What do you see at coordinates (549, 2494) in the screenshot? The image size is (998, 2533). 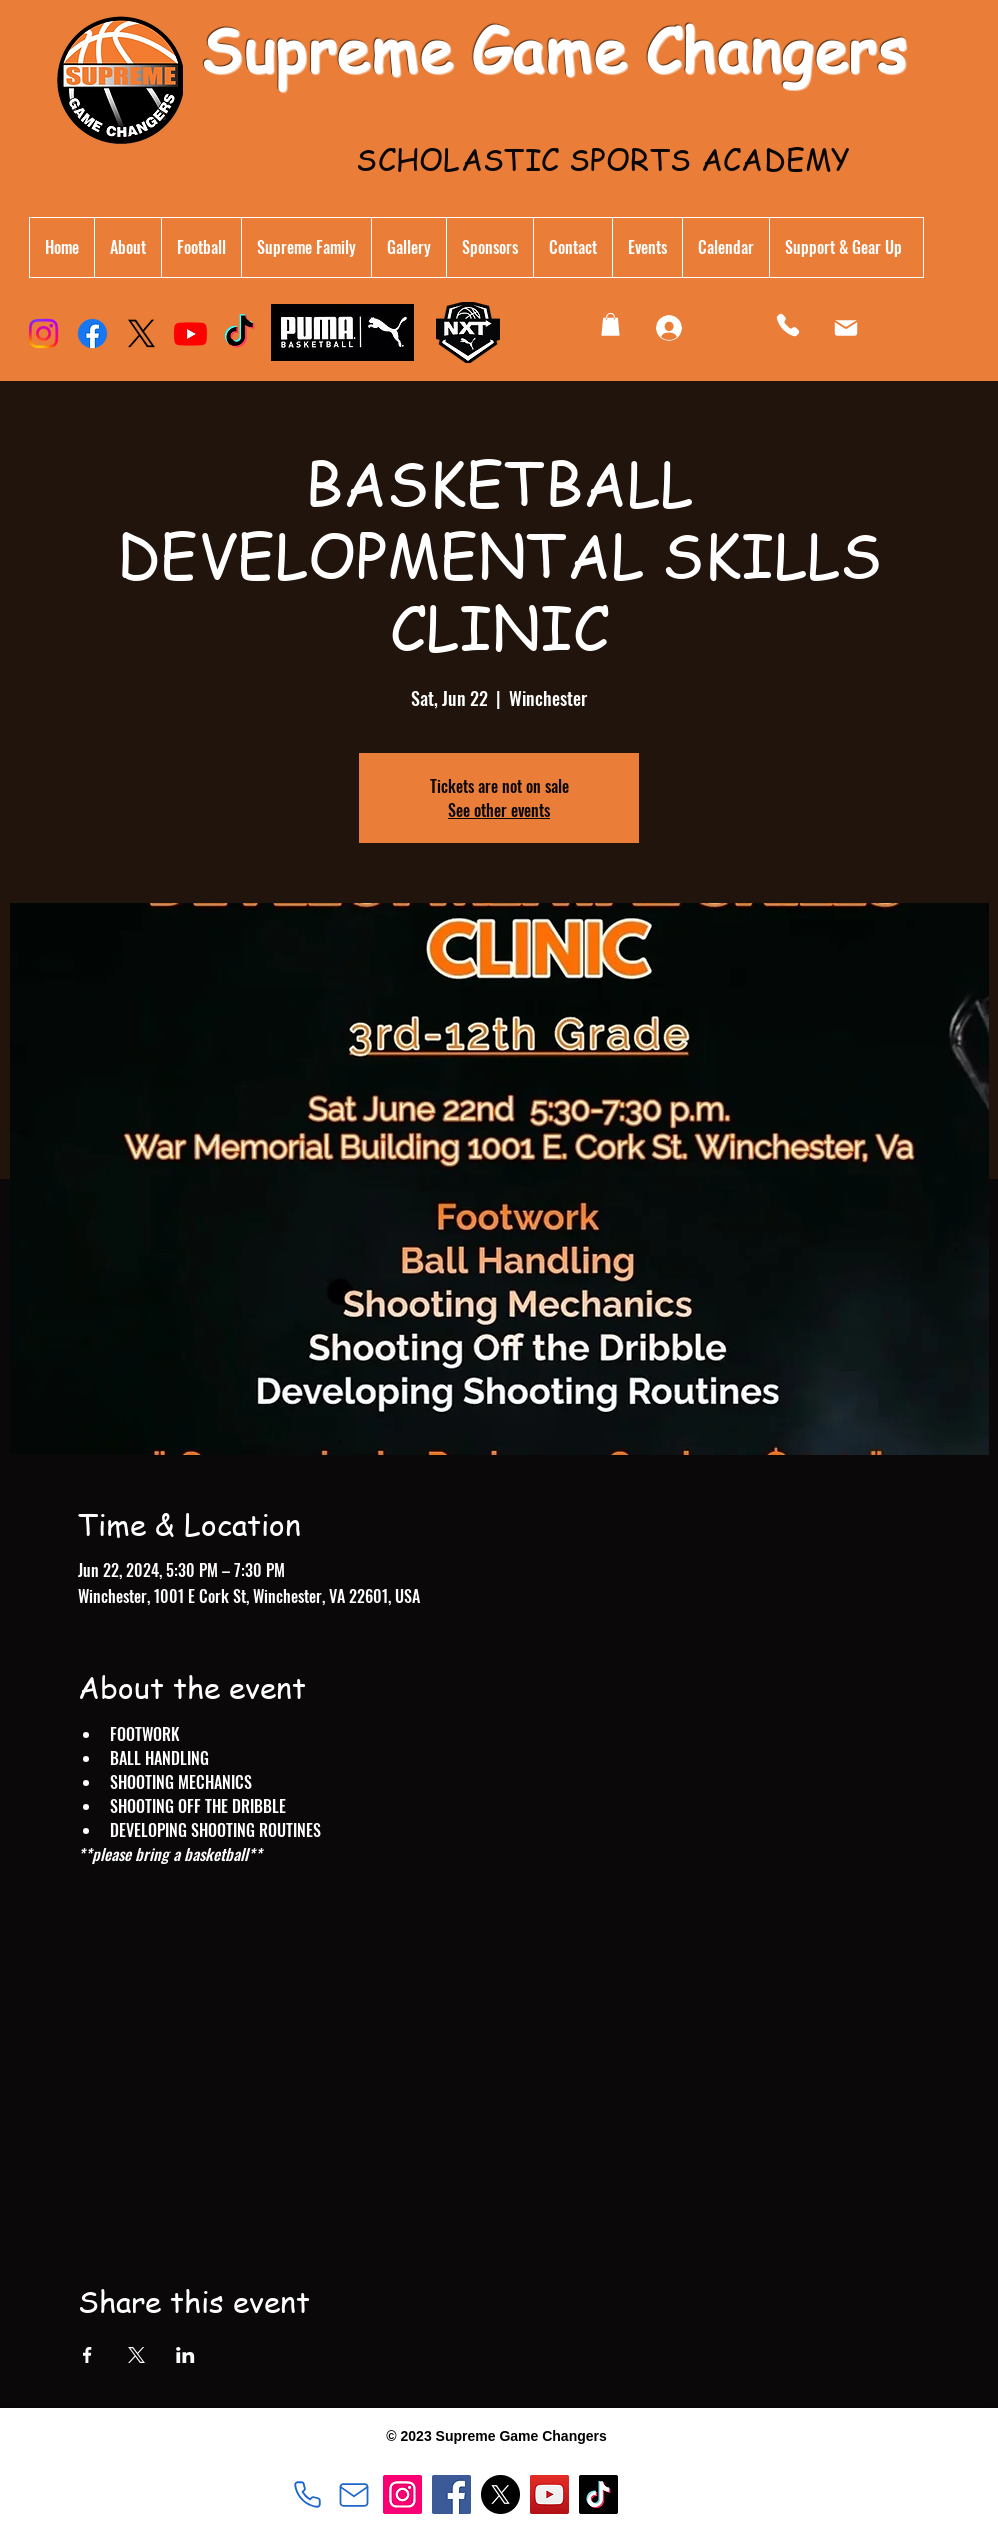 I see `[YouTube]` at bounding box center [549, 2494].